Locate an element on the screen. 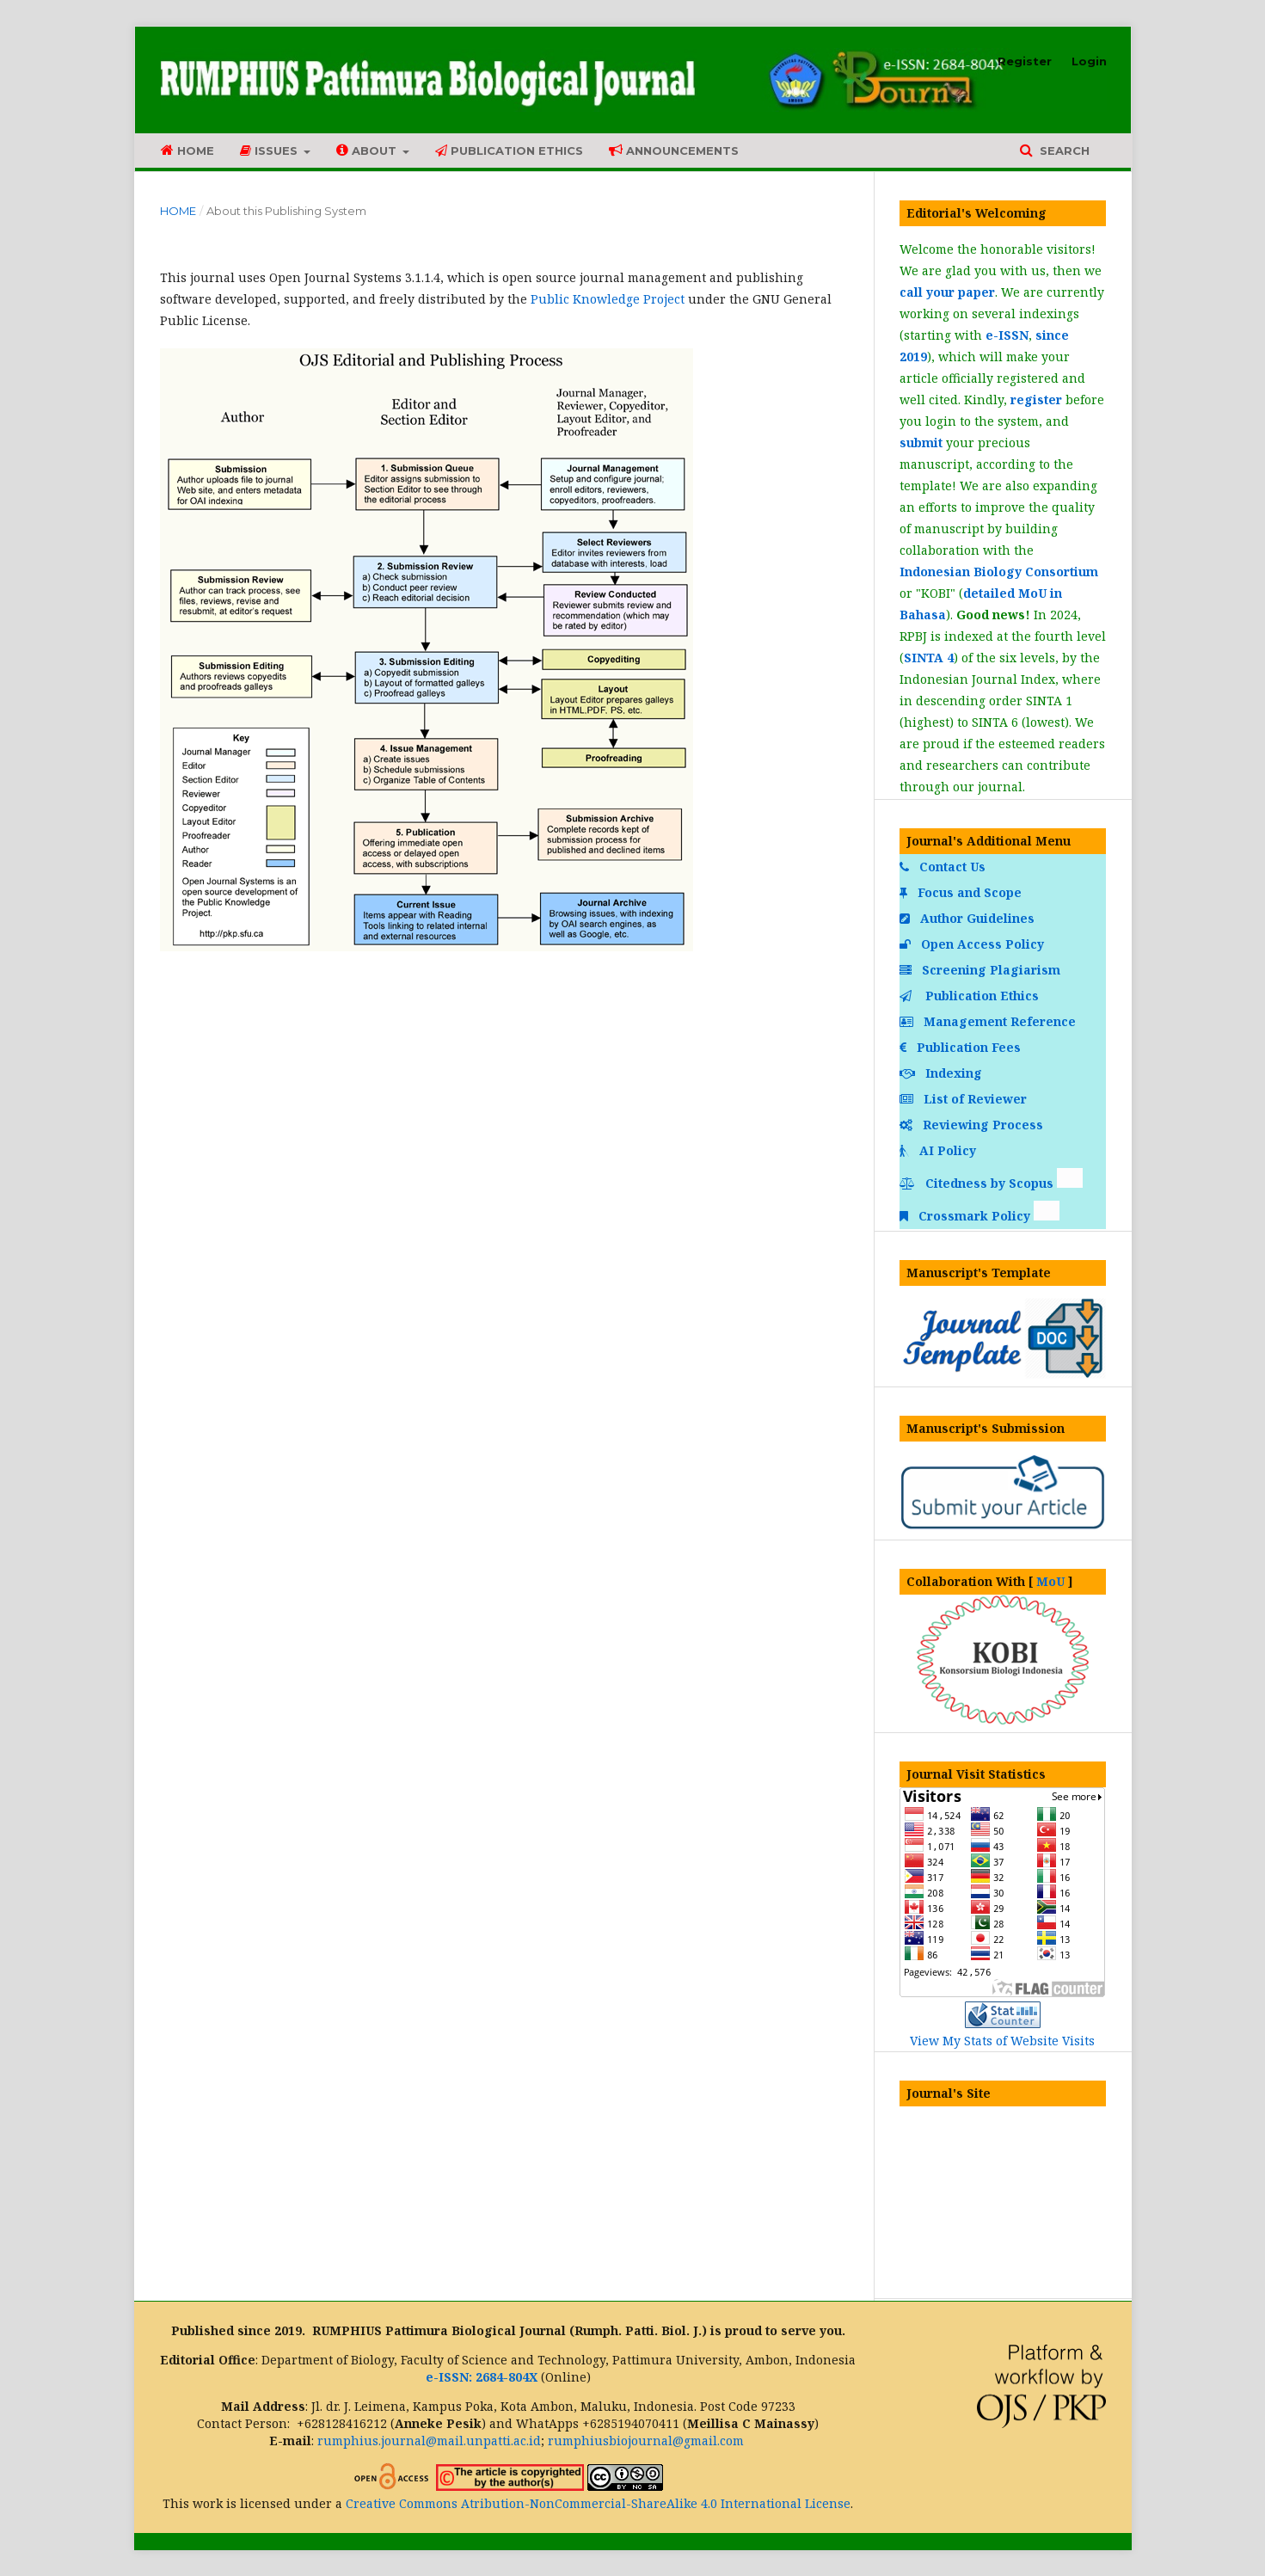  rumphius.journal@mail.unpatti.ac.id is located at coordinates (429, 2440).